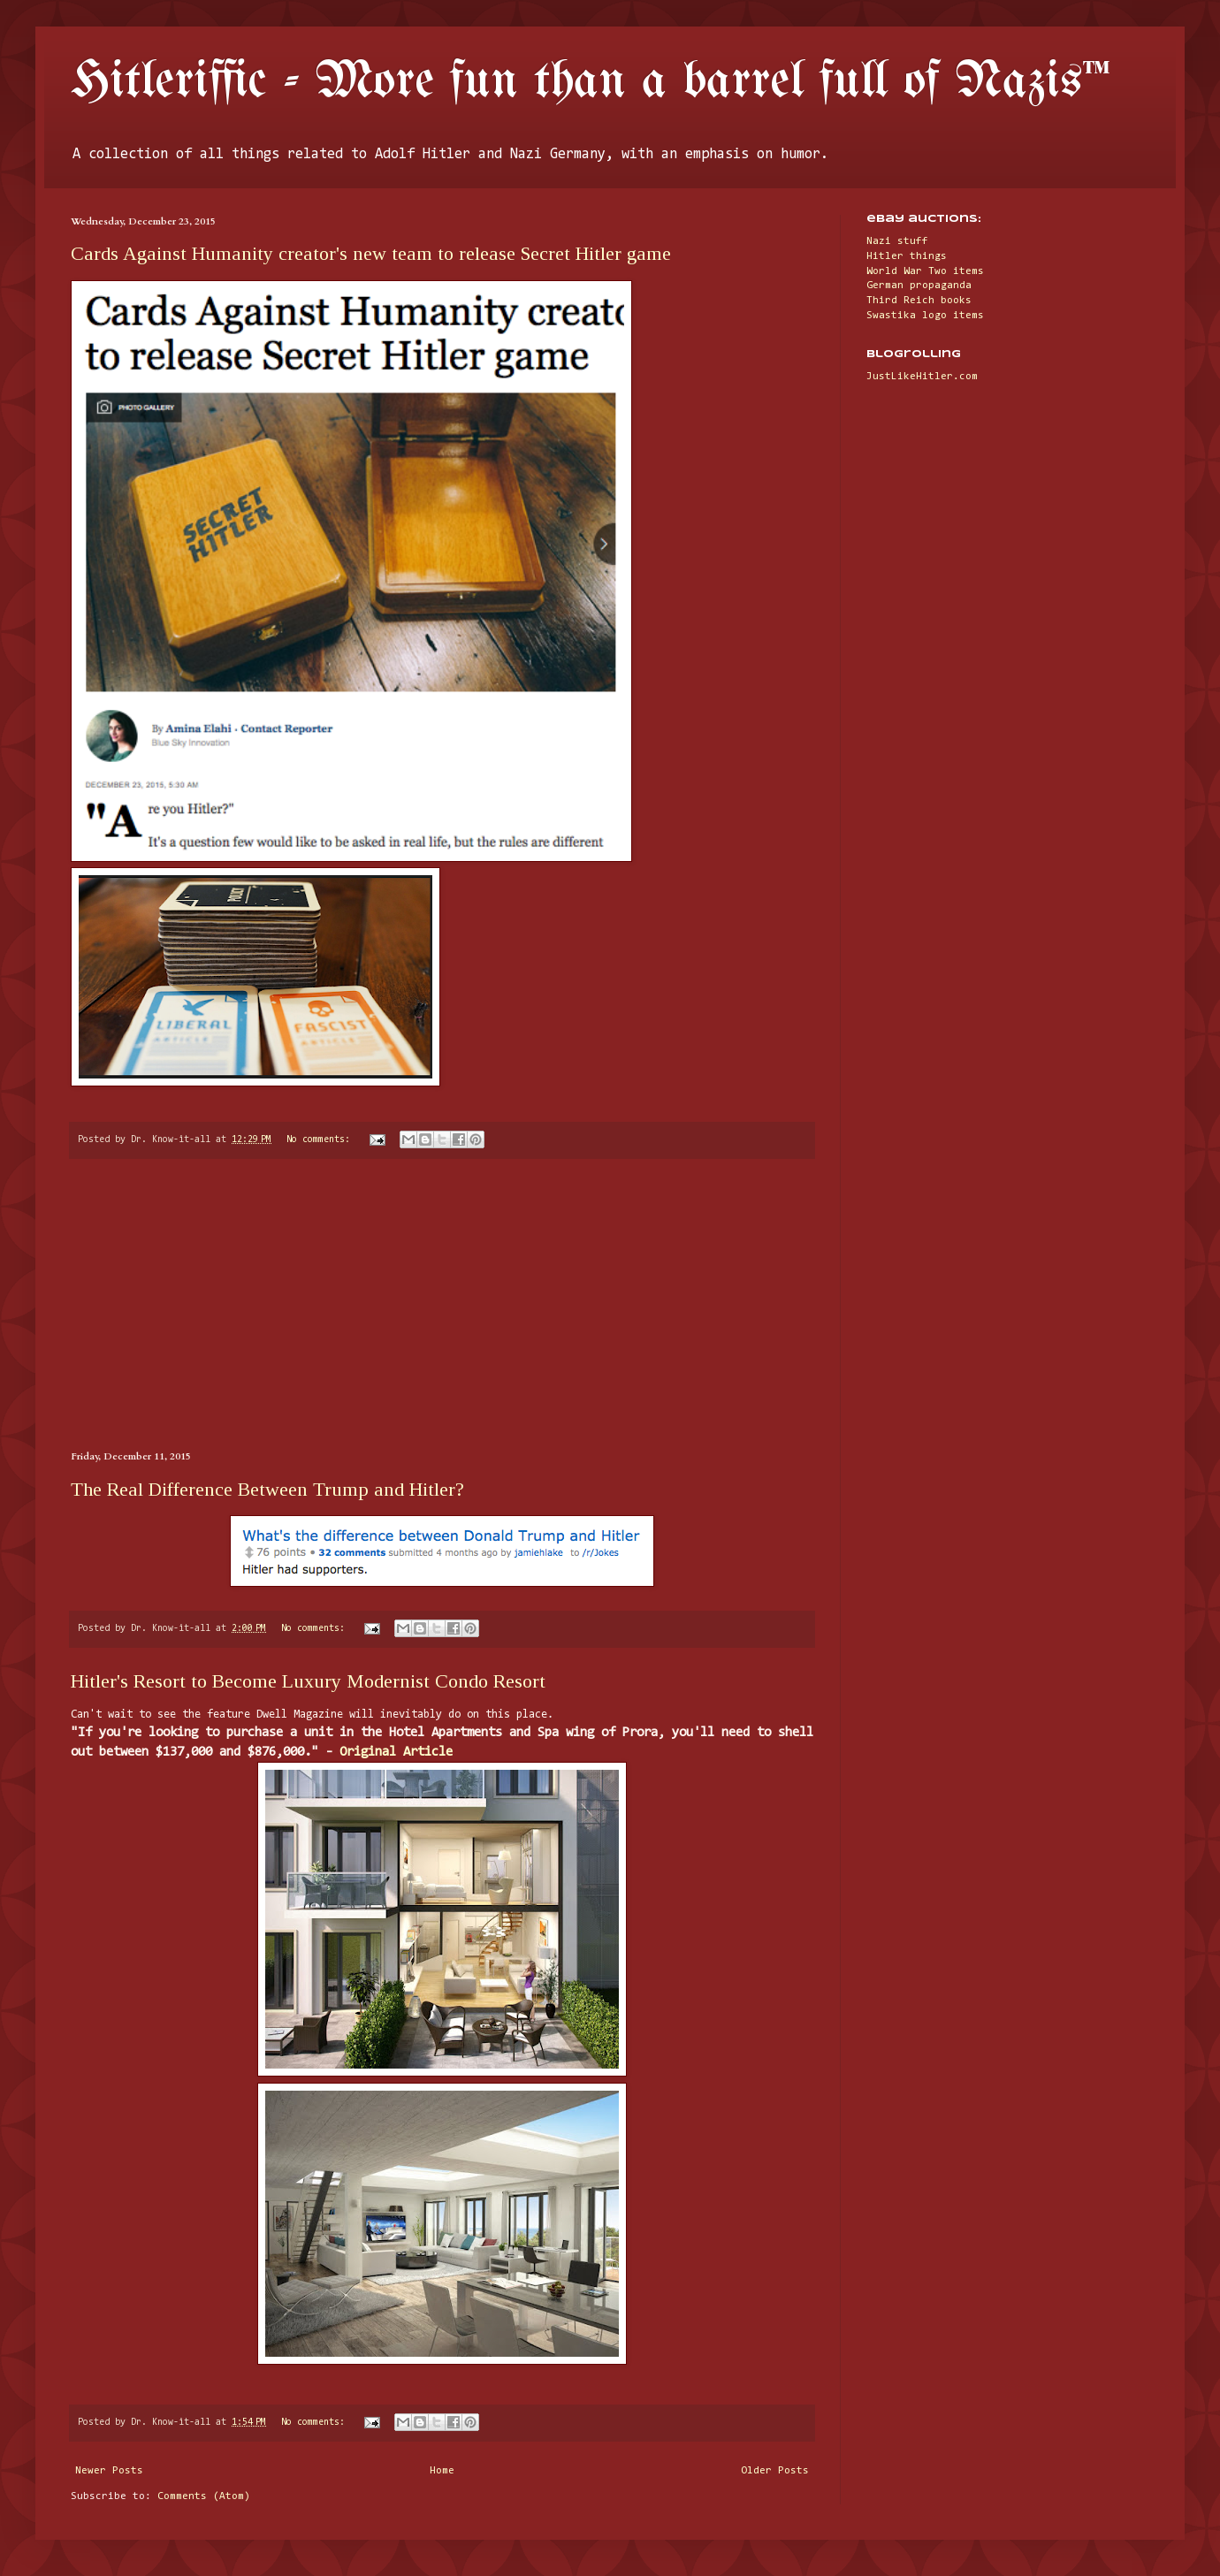 Image resolution: width=1220 pixels, height=2576 pixels. I want to click on Comments (Atom), so click(203, 2496).